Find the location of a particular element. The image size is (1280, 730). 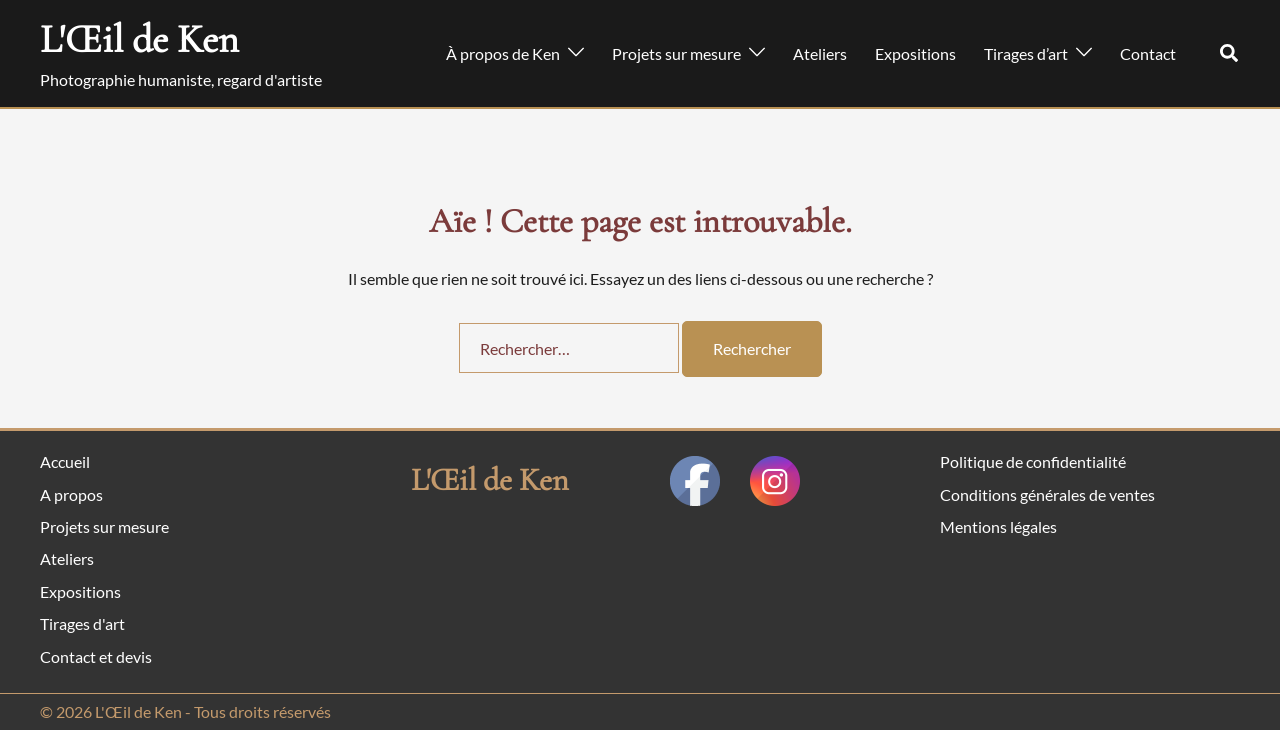

Accueil is located at coordinates (65, 461).